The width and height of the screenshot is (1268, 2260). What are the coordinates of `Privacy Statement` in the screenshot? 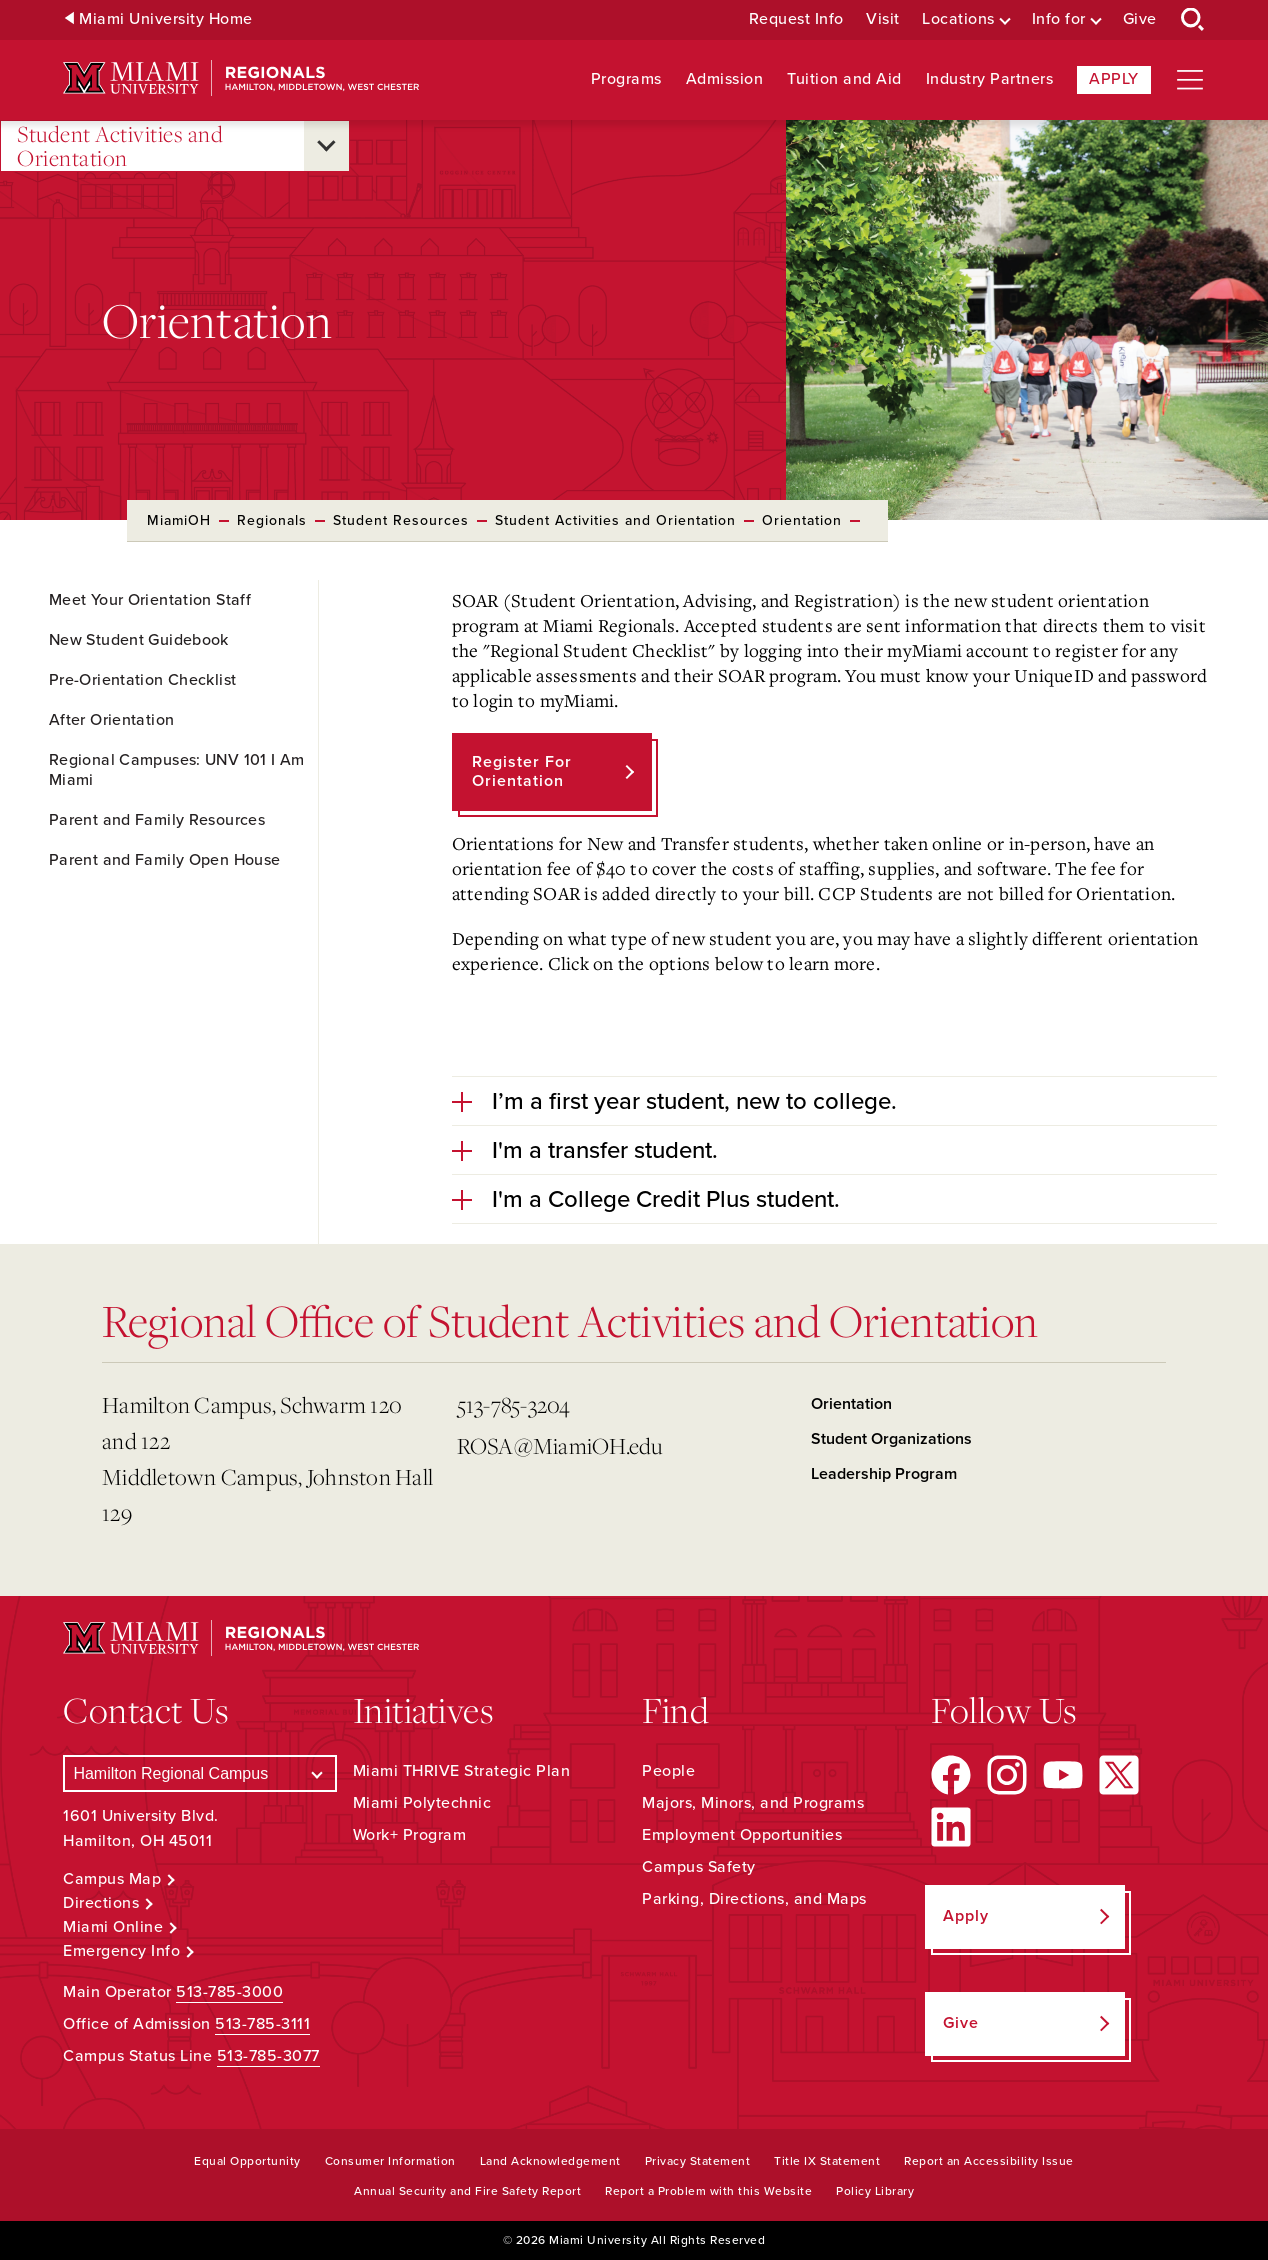 It's located at (698, 2161).